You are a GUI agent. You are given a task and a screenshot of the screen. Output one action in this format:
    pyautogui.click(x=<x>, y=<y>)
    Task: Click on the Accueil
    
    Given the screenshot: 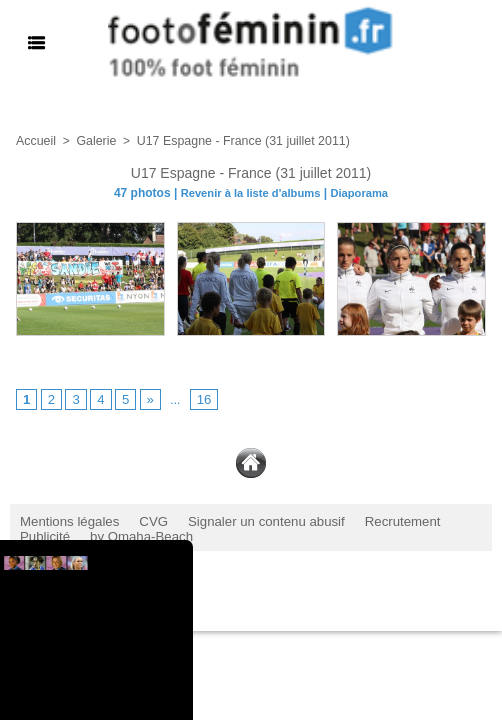 What is the action you would take?
    pyautogui.click(x=35, y=141)
    